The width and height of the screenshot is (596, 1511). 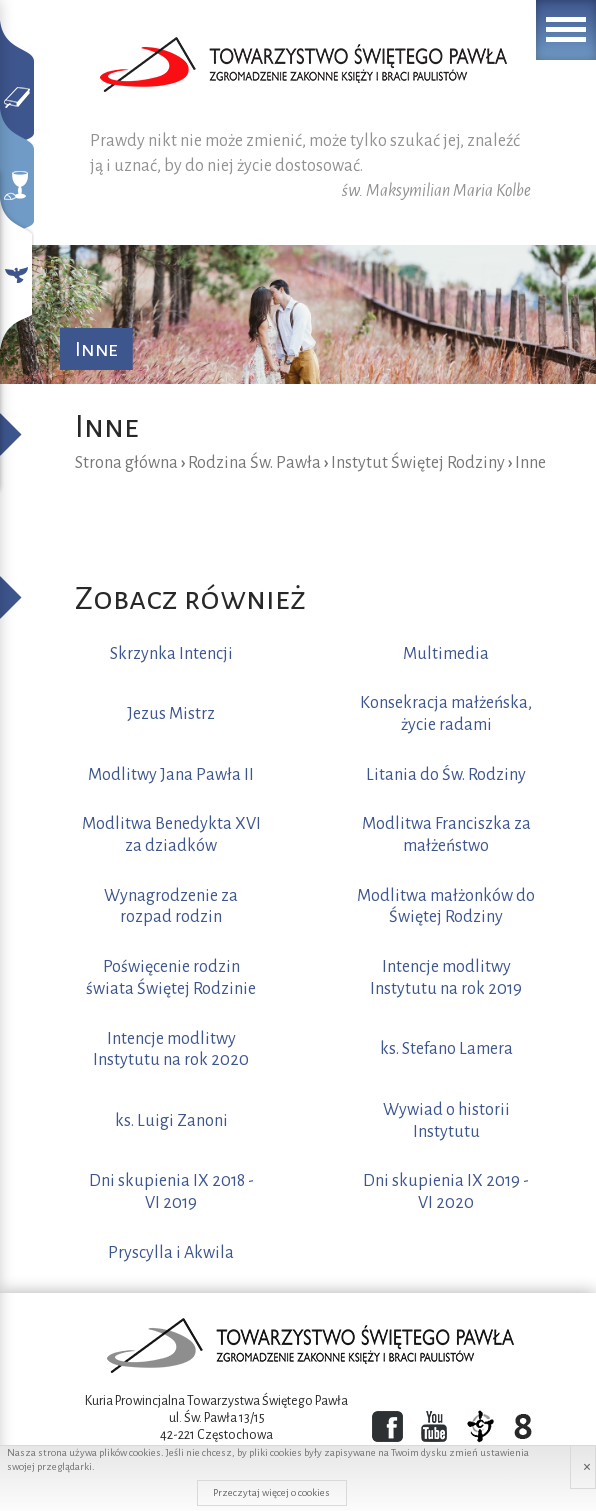 I want to click on Intencje modlitwy Instytutu na rok 2020, so click(x=171, y=1050).